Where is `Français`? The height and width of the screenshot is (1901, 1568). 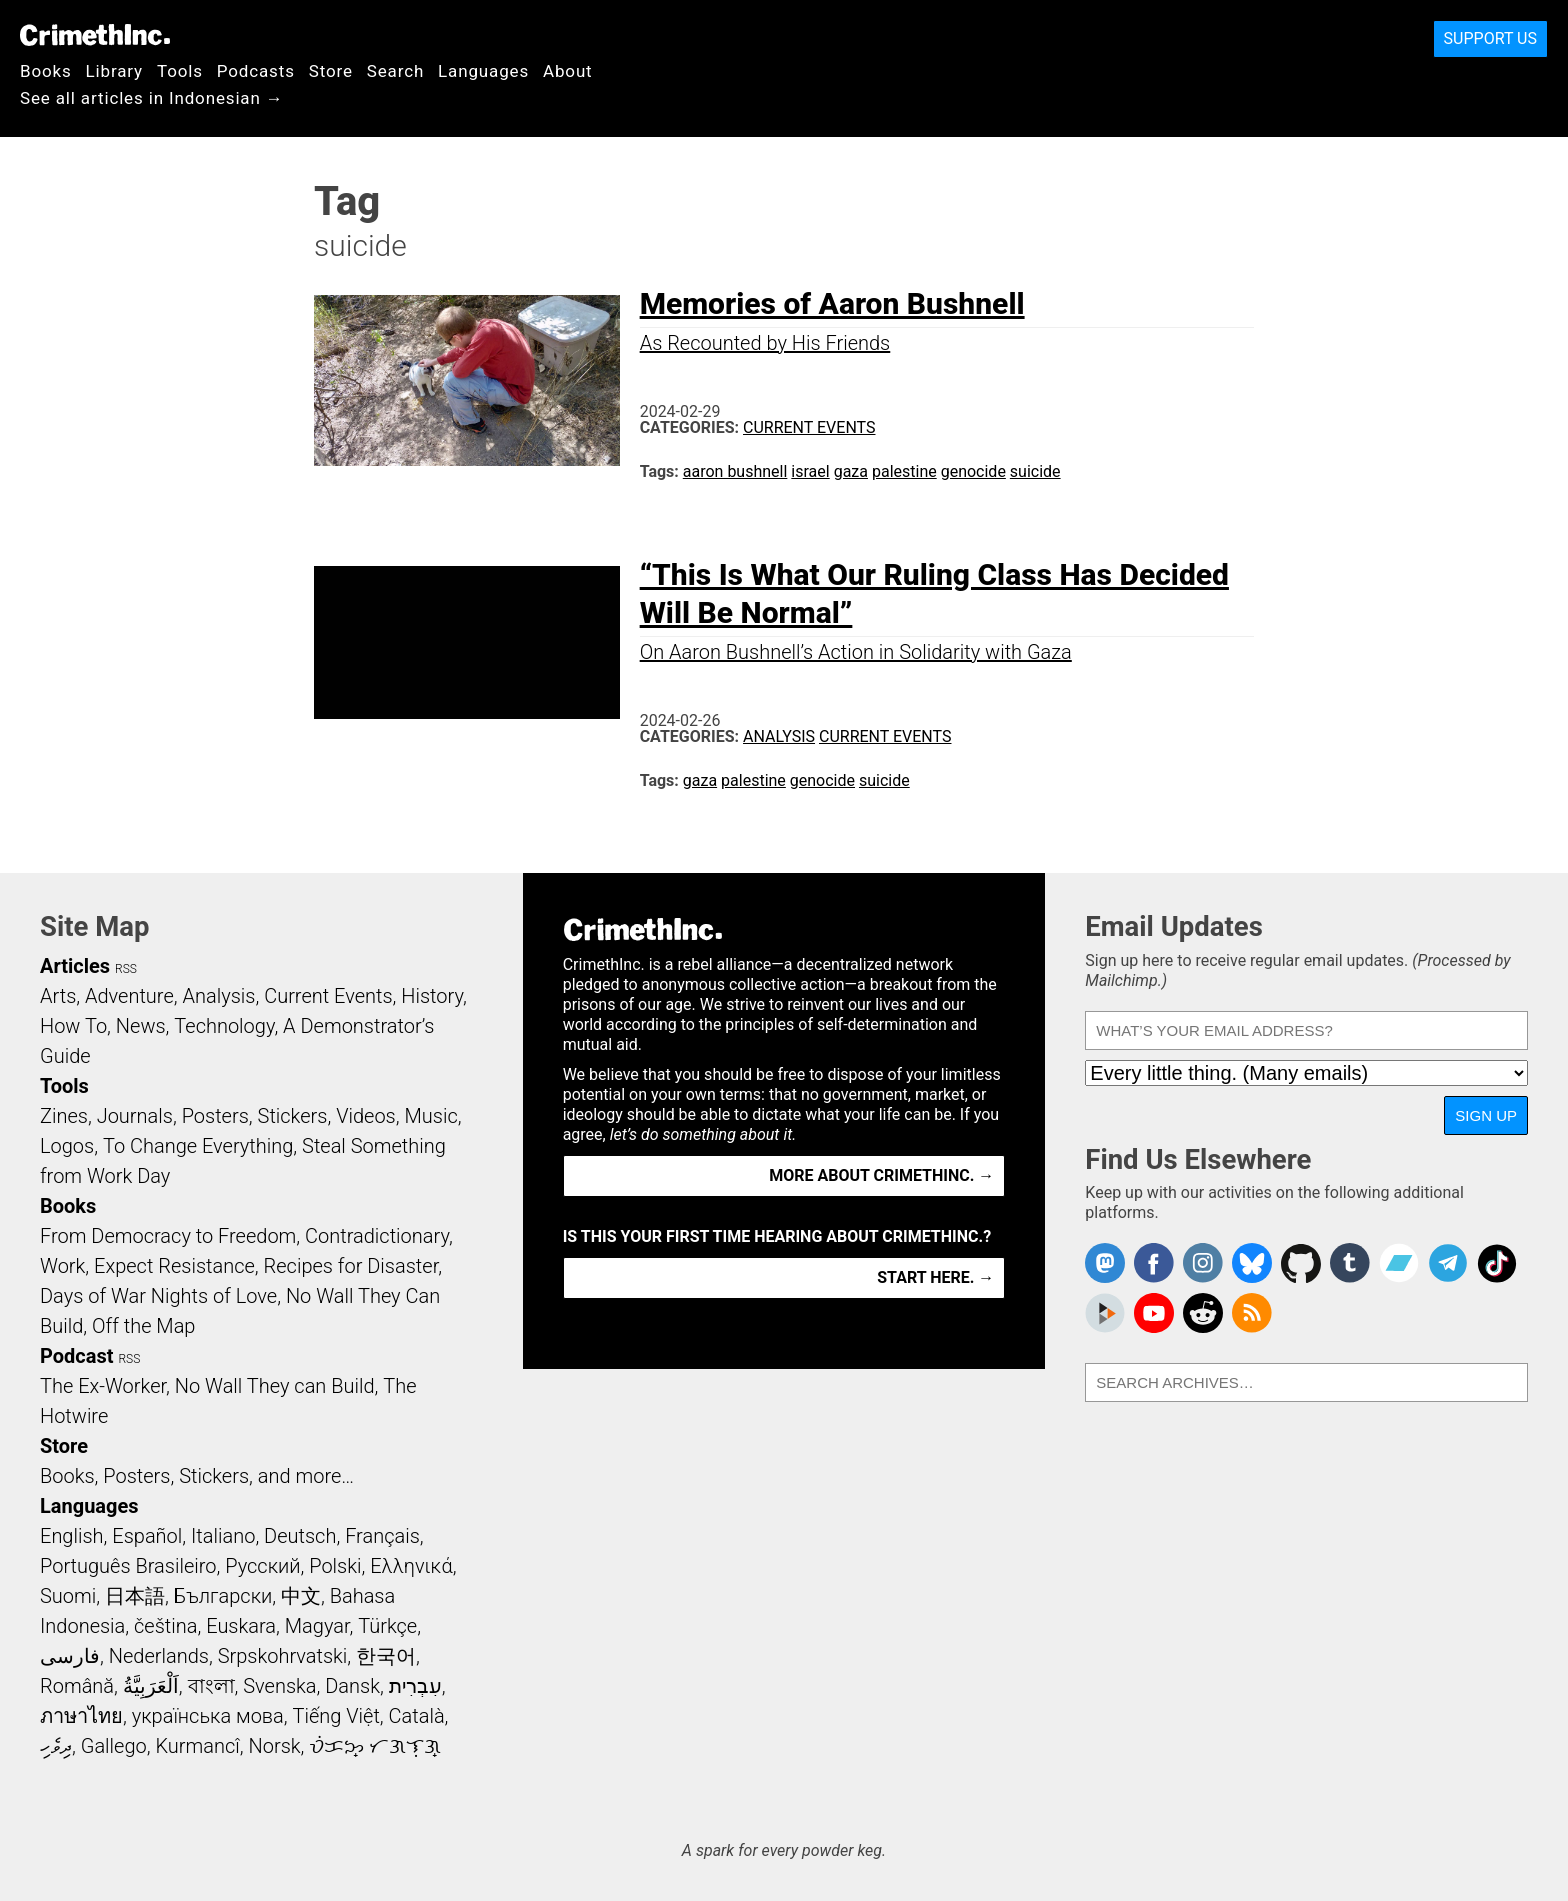 Français is located at coordinates (382, 1536).